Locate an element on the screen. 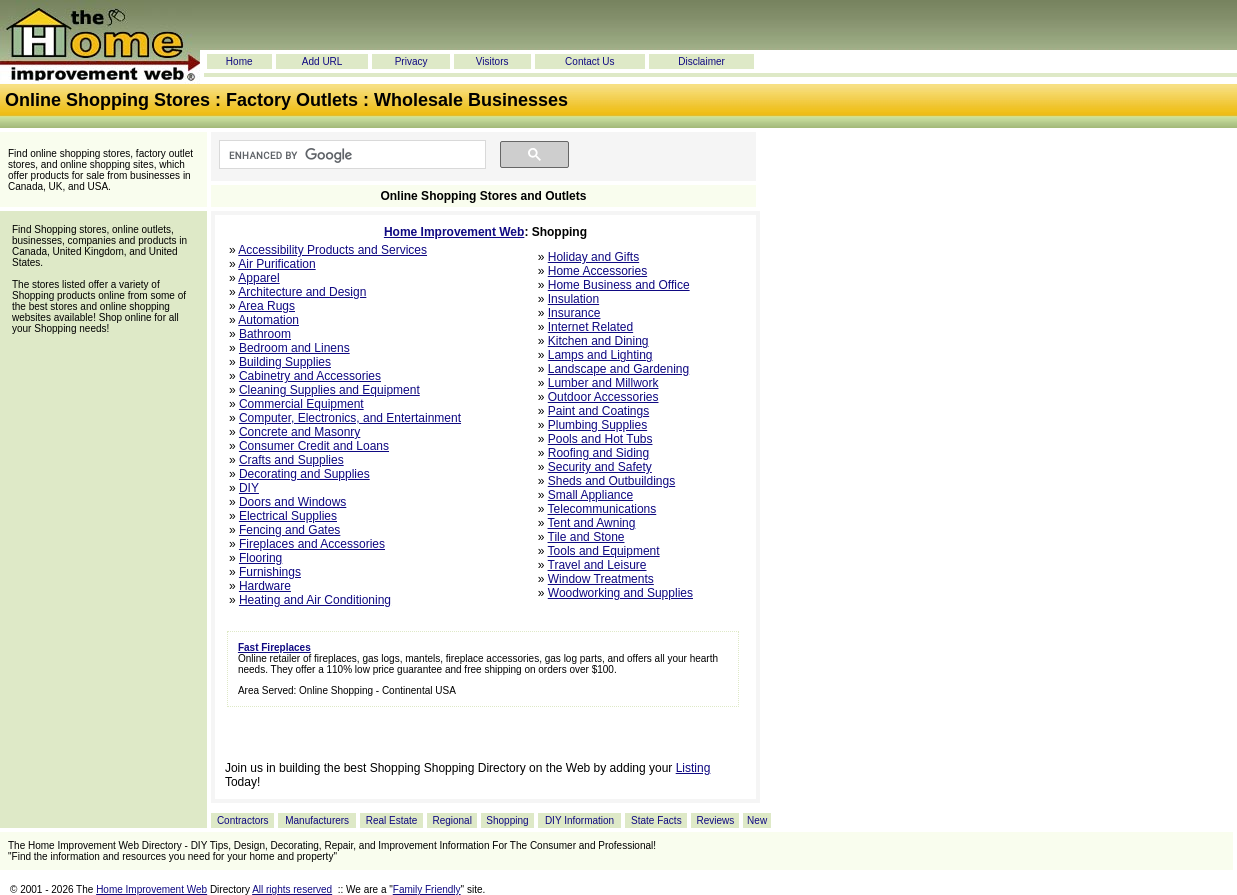  Kitchen and Dining is located at coordinates (598, 341).